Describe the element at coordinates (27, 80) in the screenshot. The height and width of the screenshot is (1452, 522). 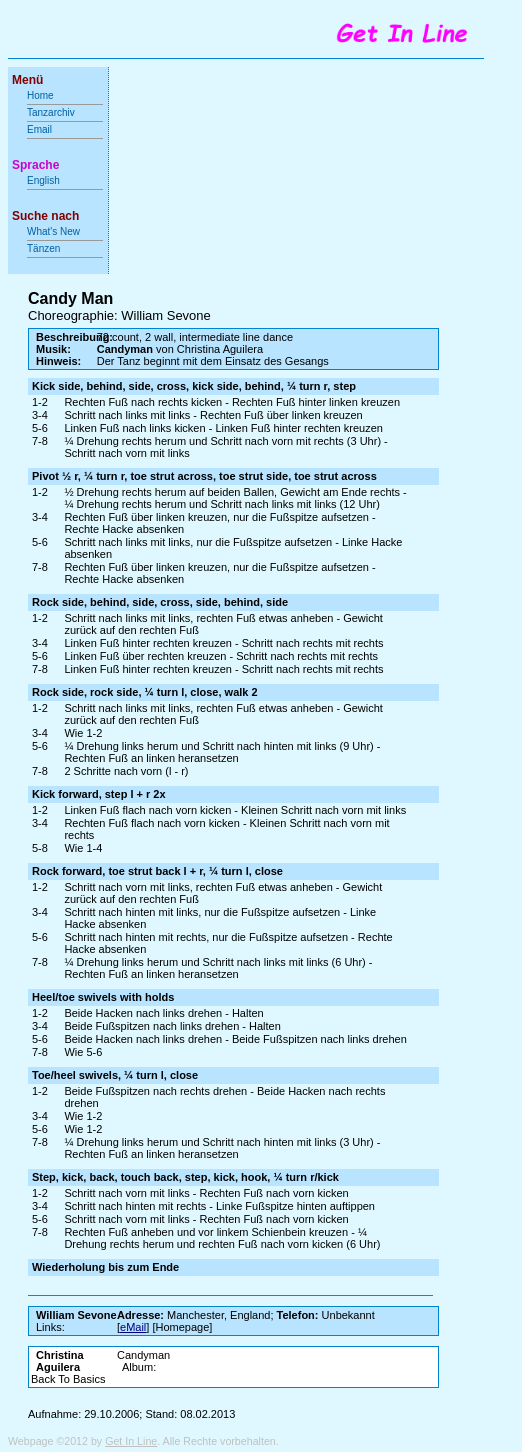
I see `Menü` at that location.